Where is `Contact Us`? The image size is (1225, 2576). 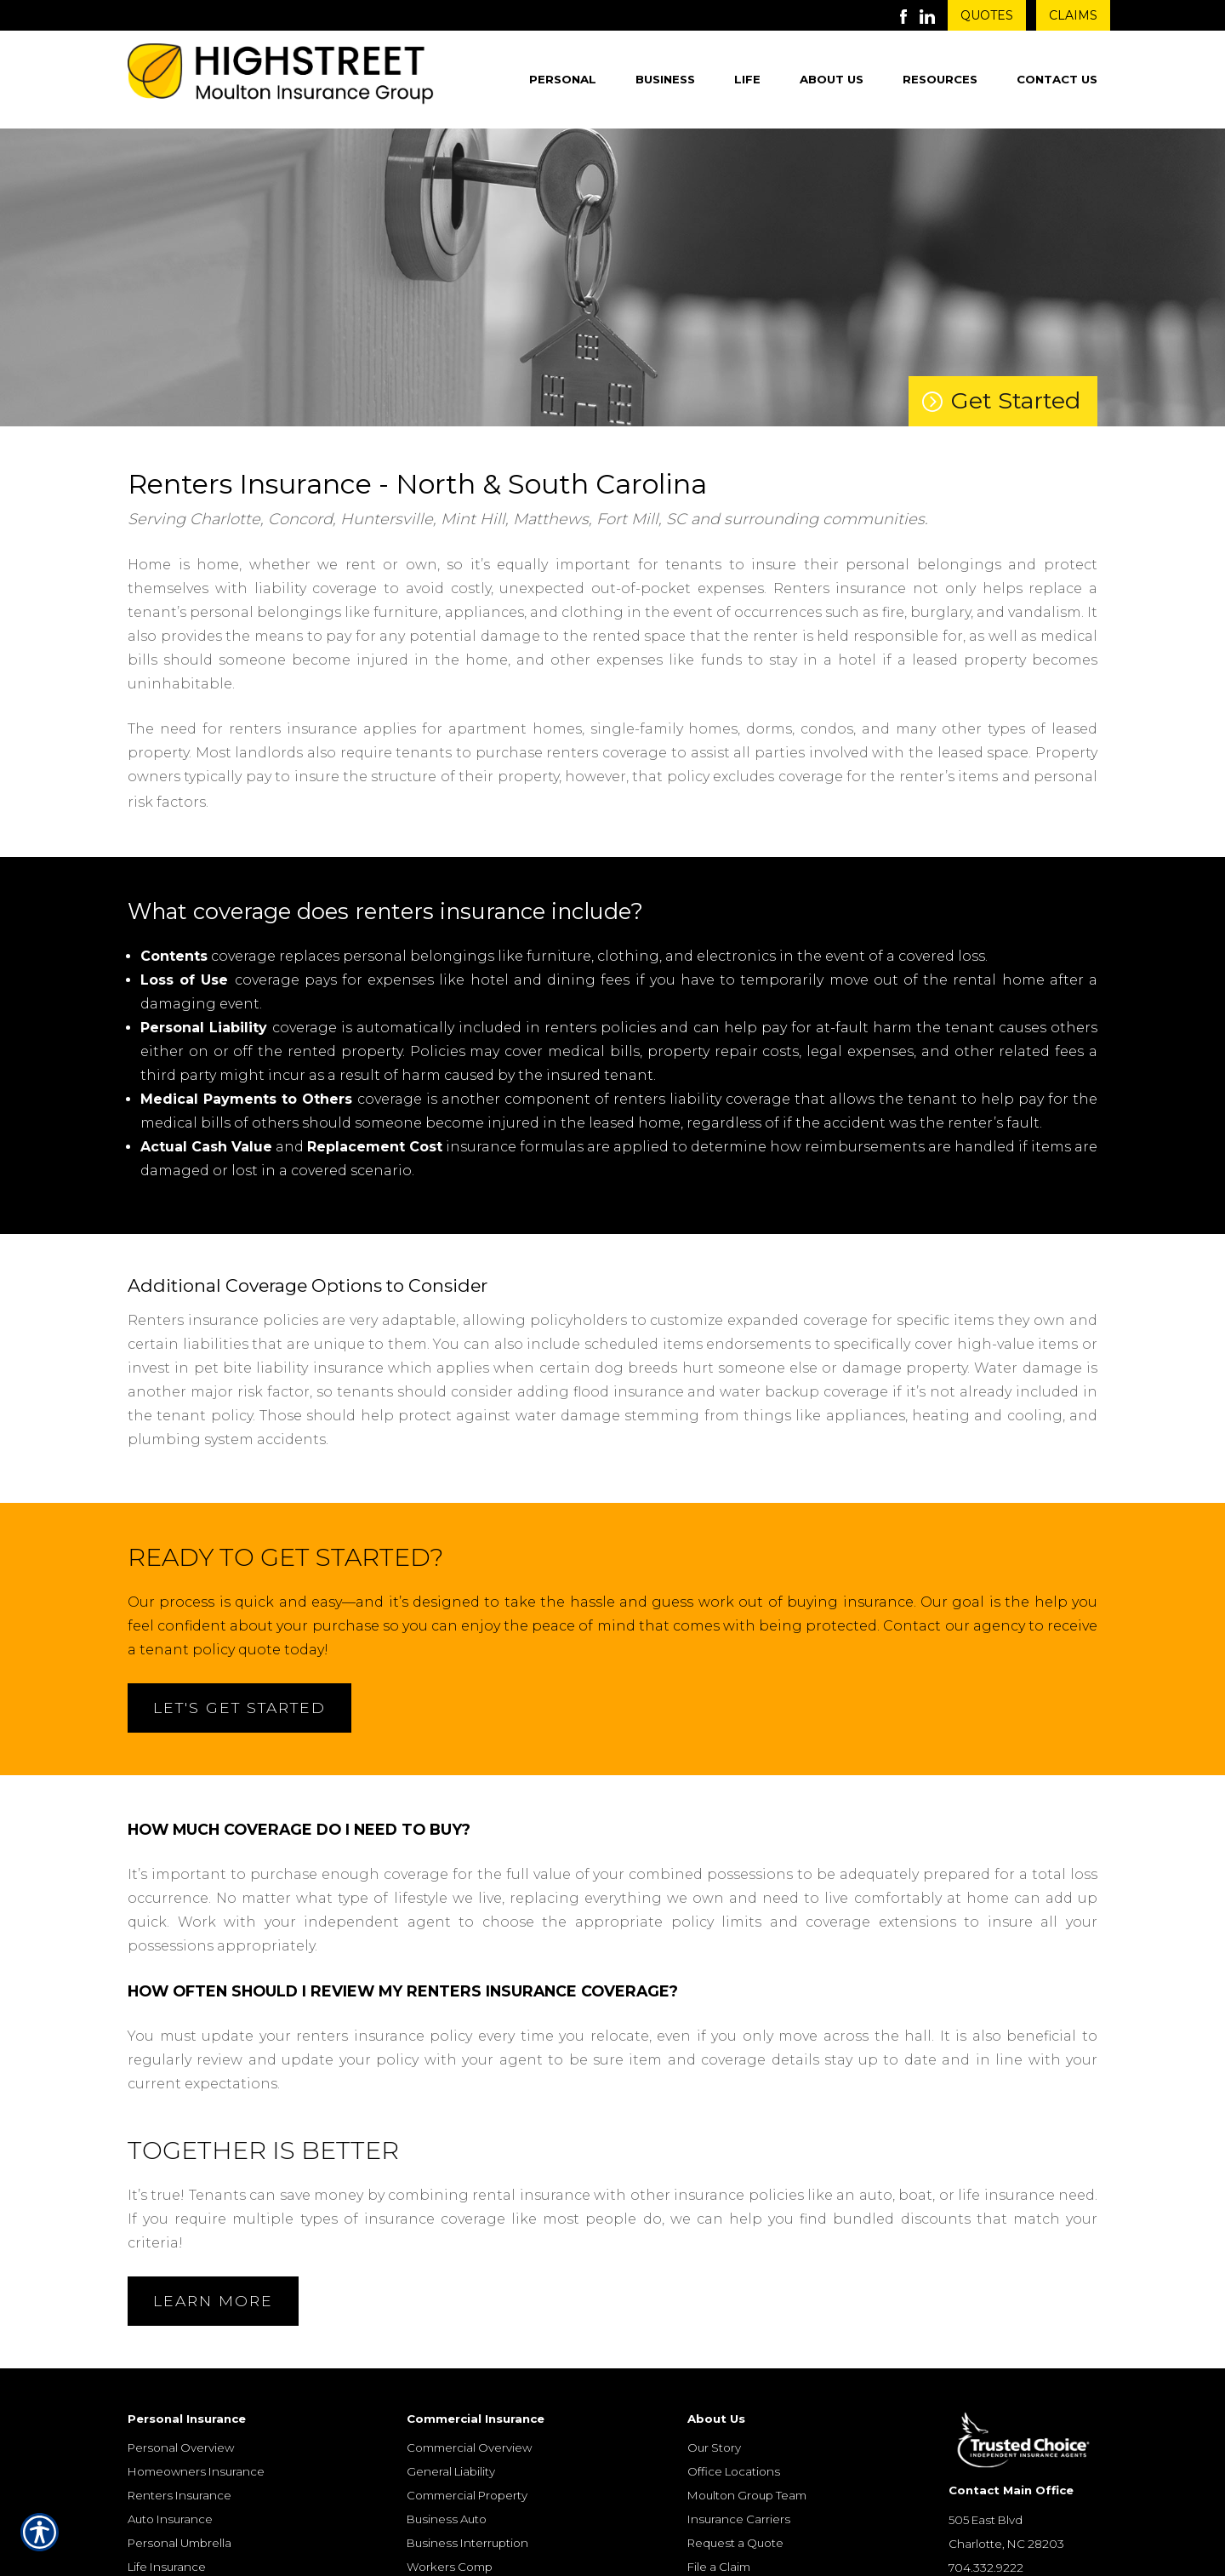 Contact Us is located at coordinates (1057, 79).